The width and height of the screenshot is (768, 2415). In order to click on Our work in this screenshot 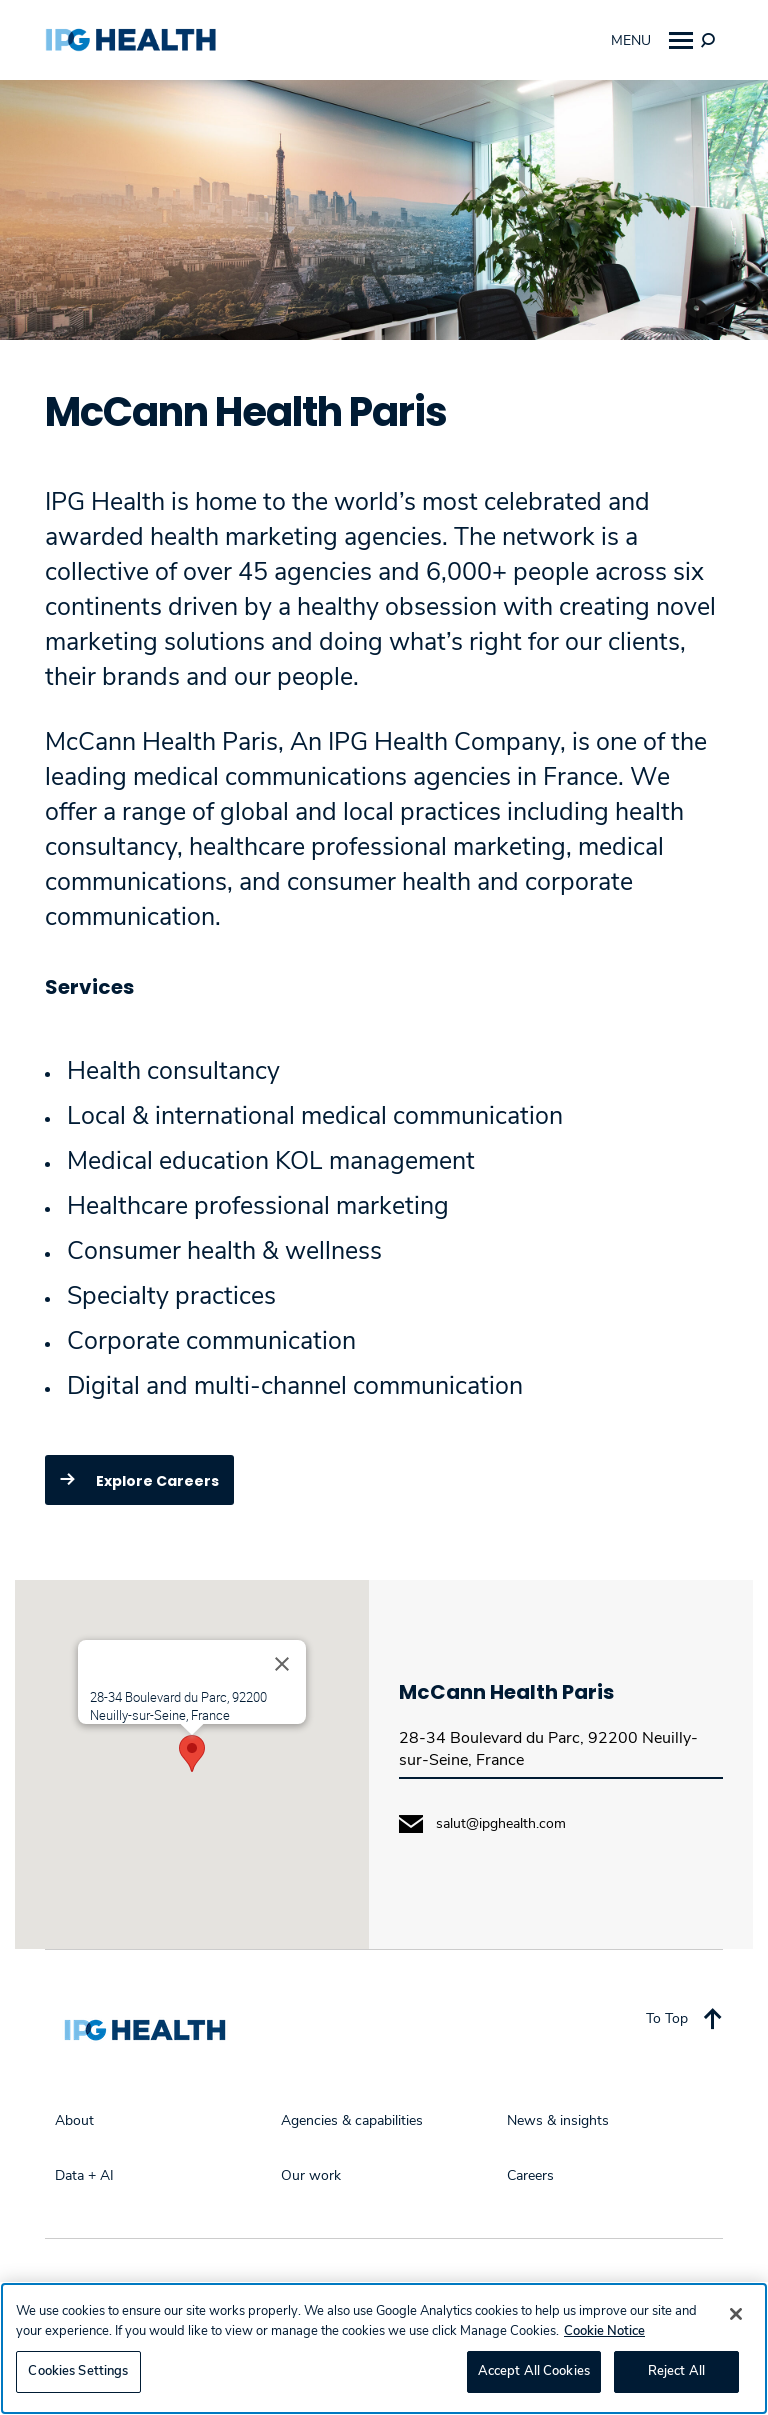, I will do `click(311, 2176)`.